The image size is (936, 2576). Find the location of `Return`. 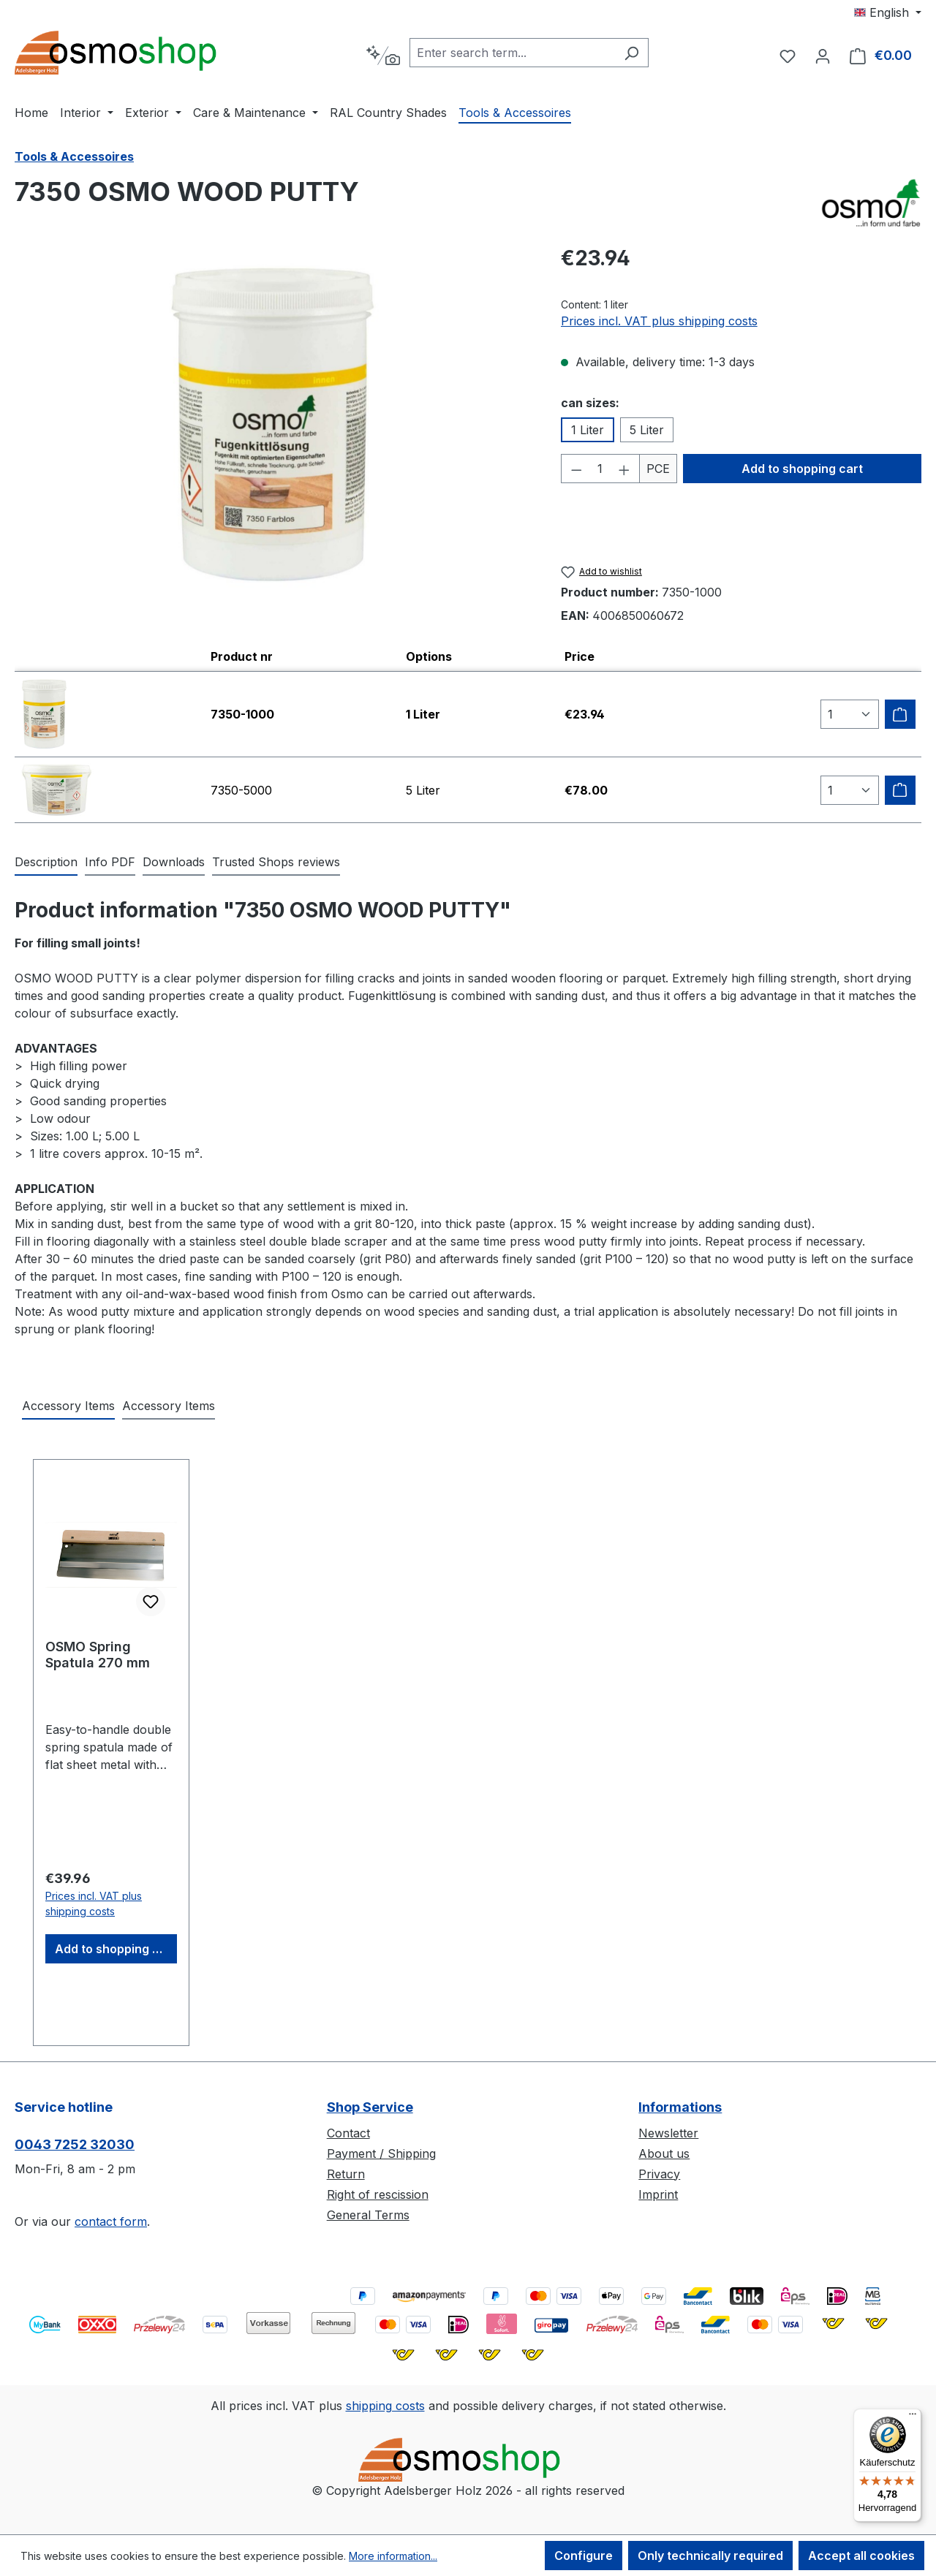

Return is located at coordinates (346, 2174).